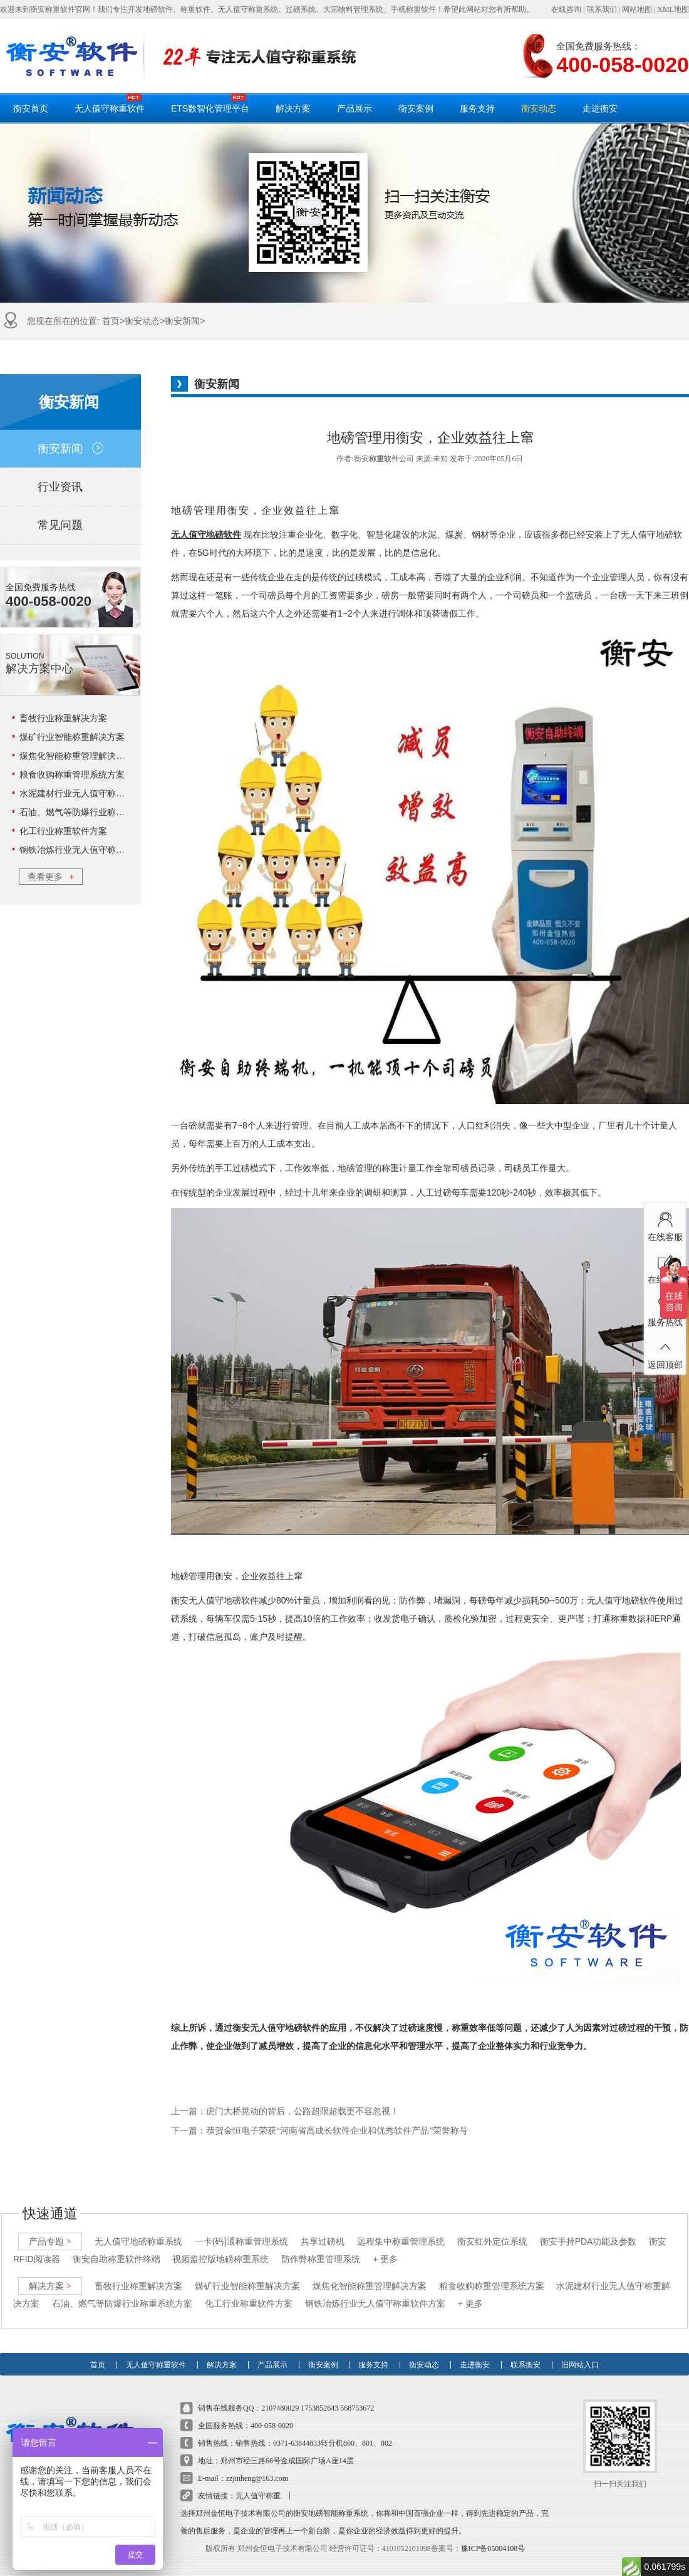 The height and width of the screenshot is (2576, 689). Describe the element at coordinates (538, 108) in the screenshot. I see `衡安动态` at that location.